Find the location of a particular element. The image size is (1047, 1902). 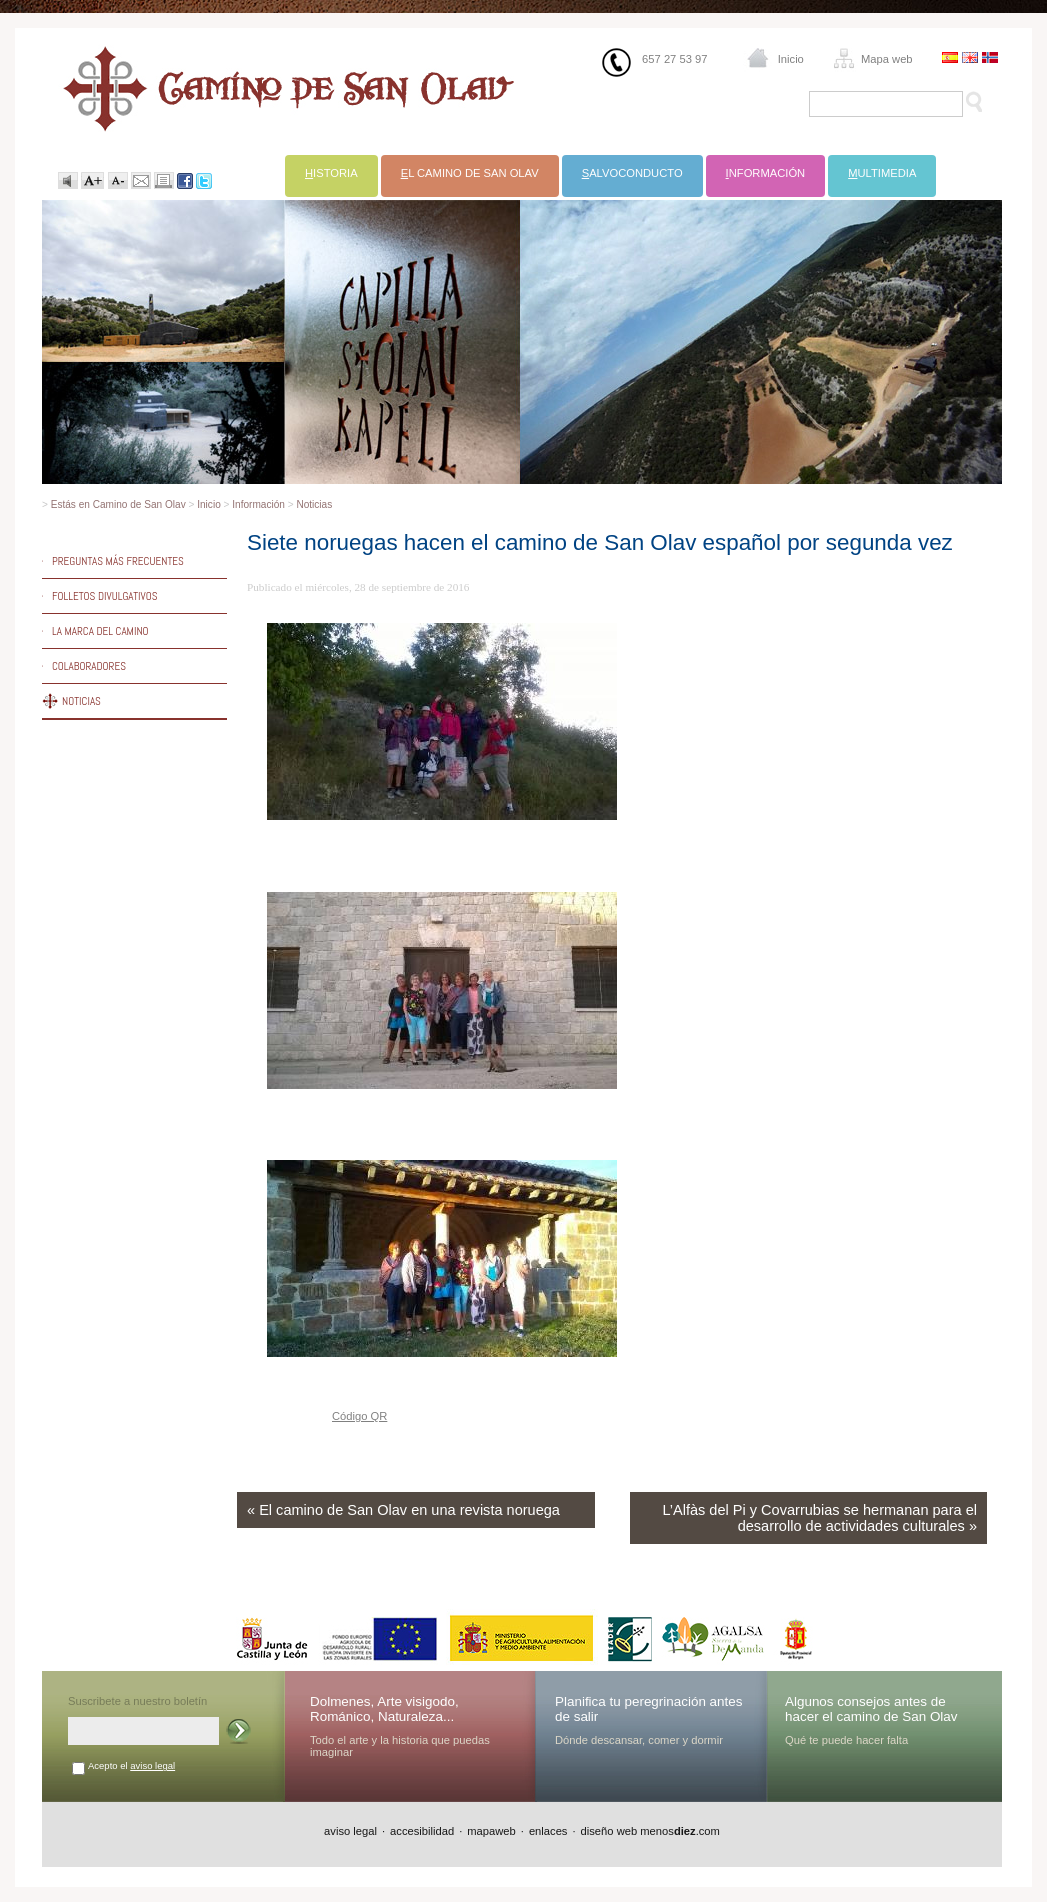

Mapa web is located at coordinates (887, 59).